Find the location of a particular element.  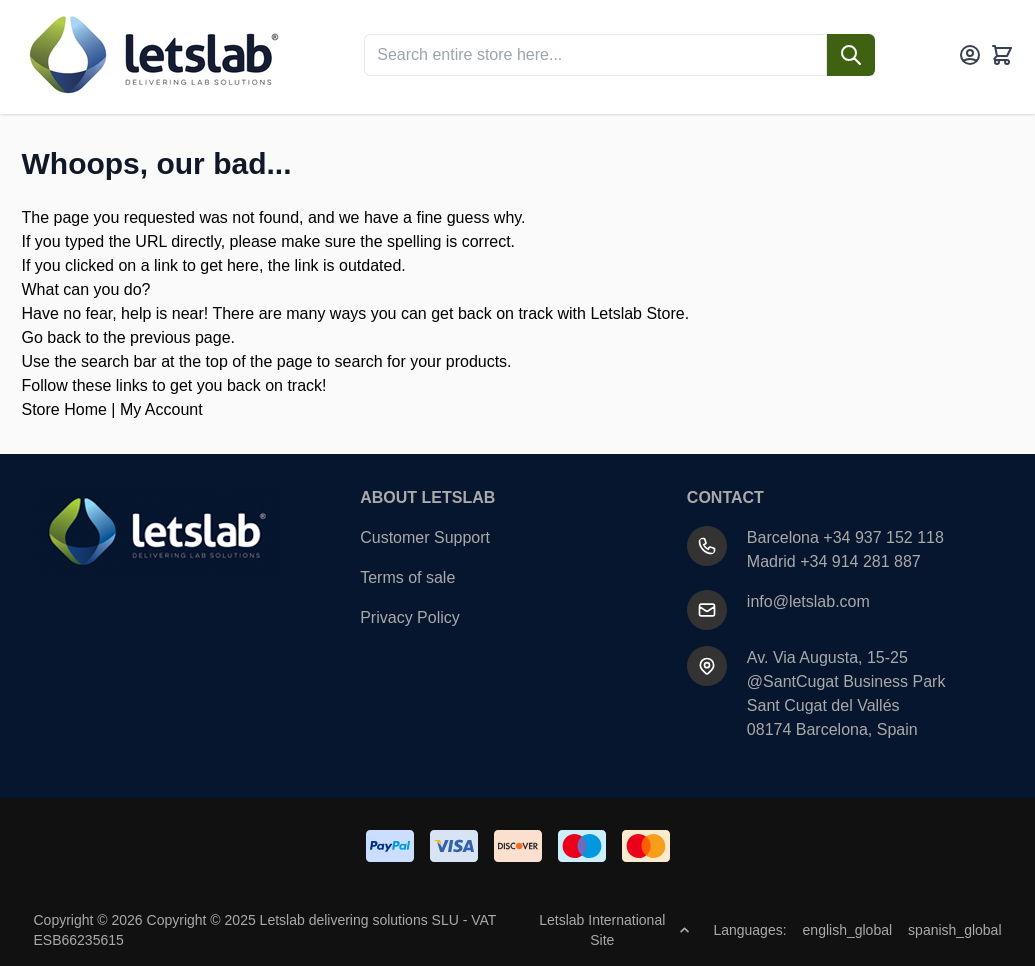

Letslab International Site is located at coordinates (614, 930).